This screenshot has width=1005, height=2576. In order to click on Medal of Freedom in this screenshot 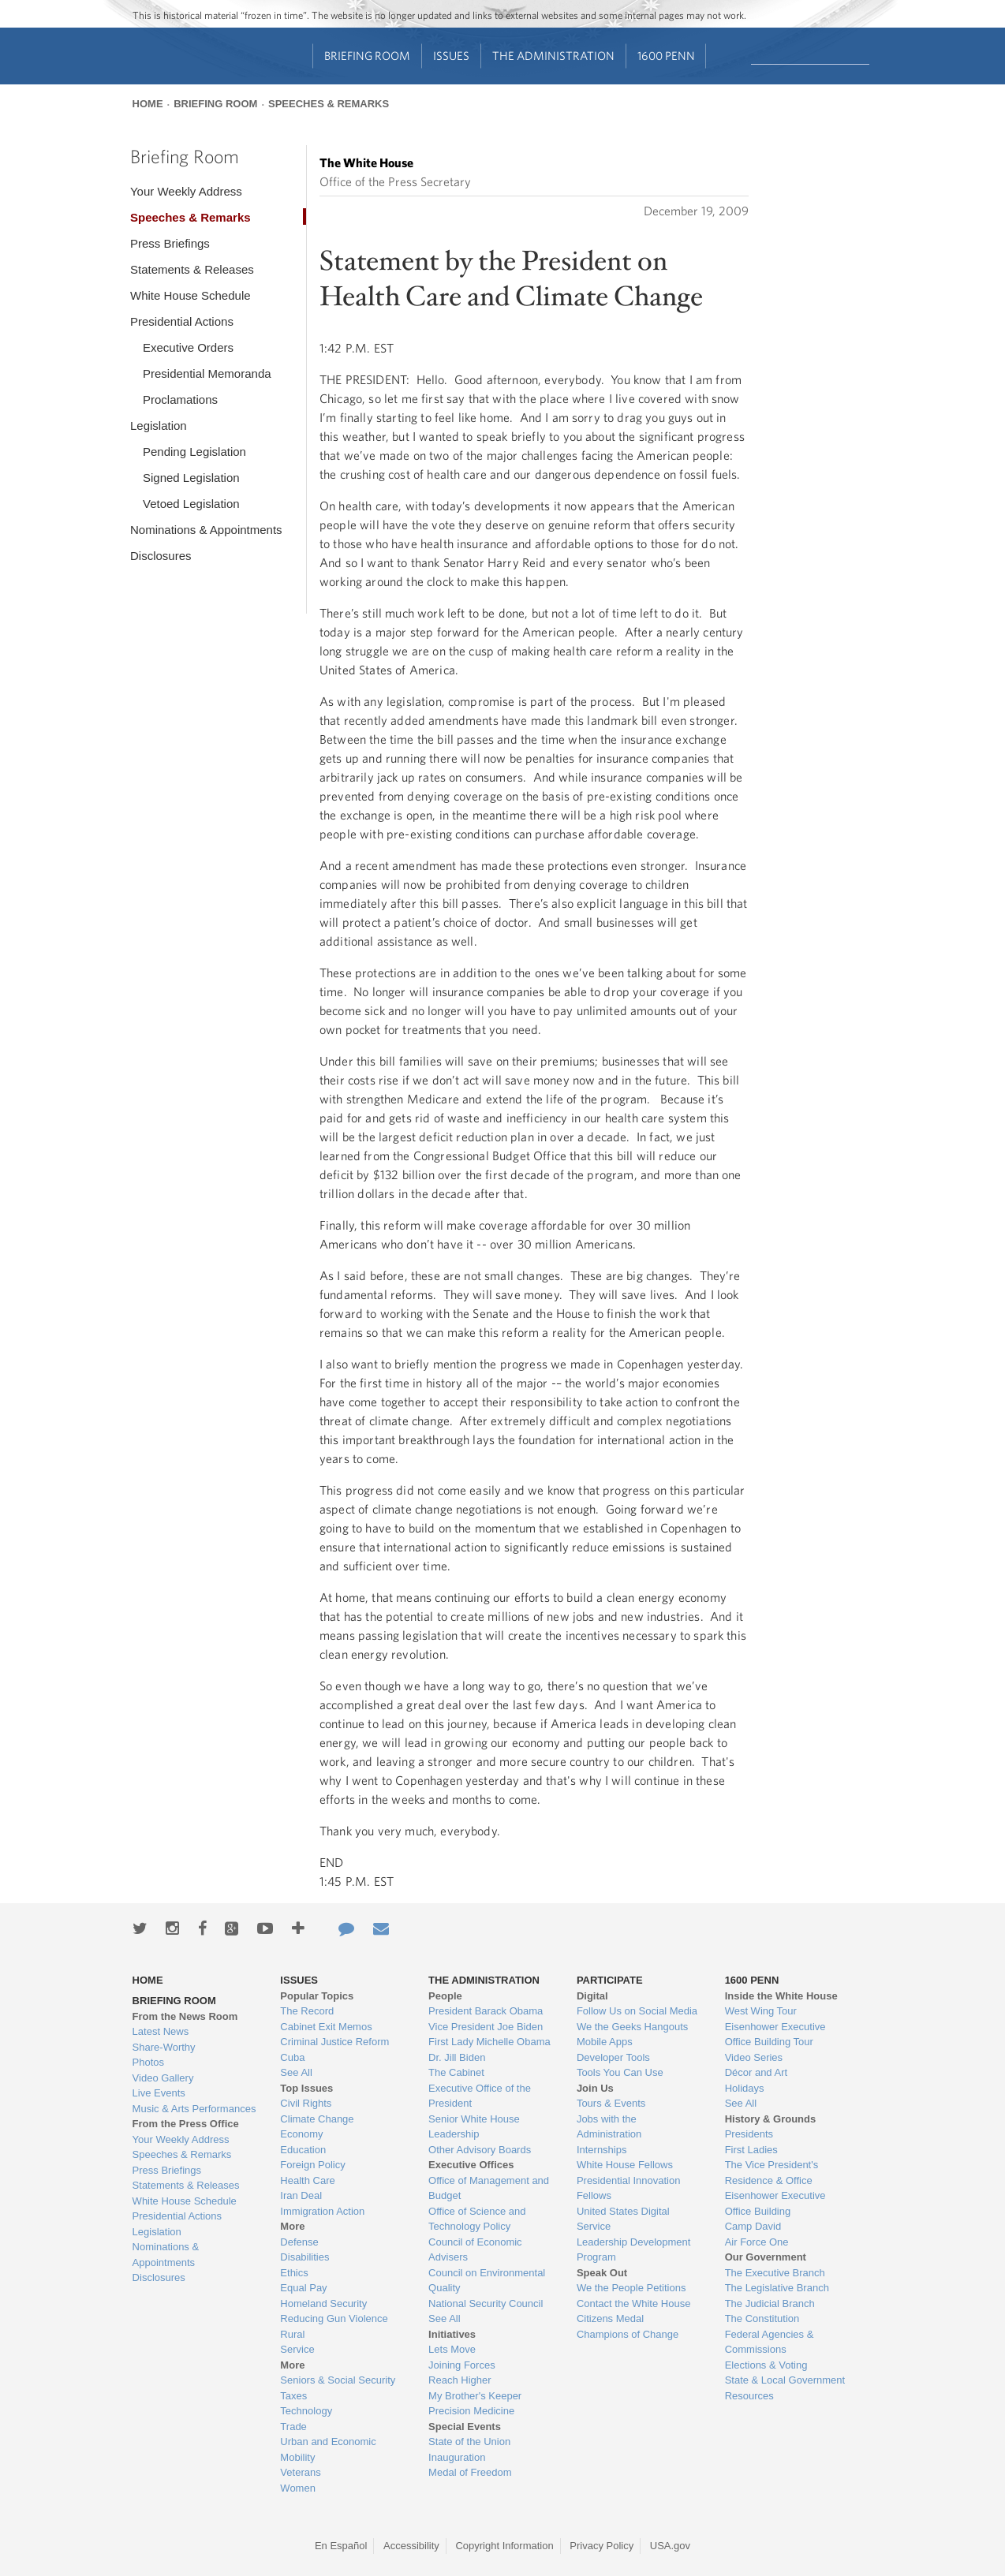, I will do `click(470, 2472)`.